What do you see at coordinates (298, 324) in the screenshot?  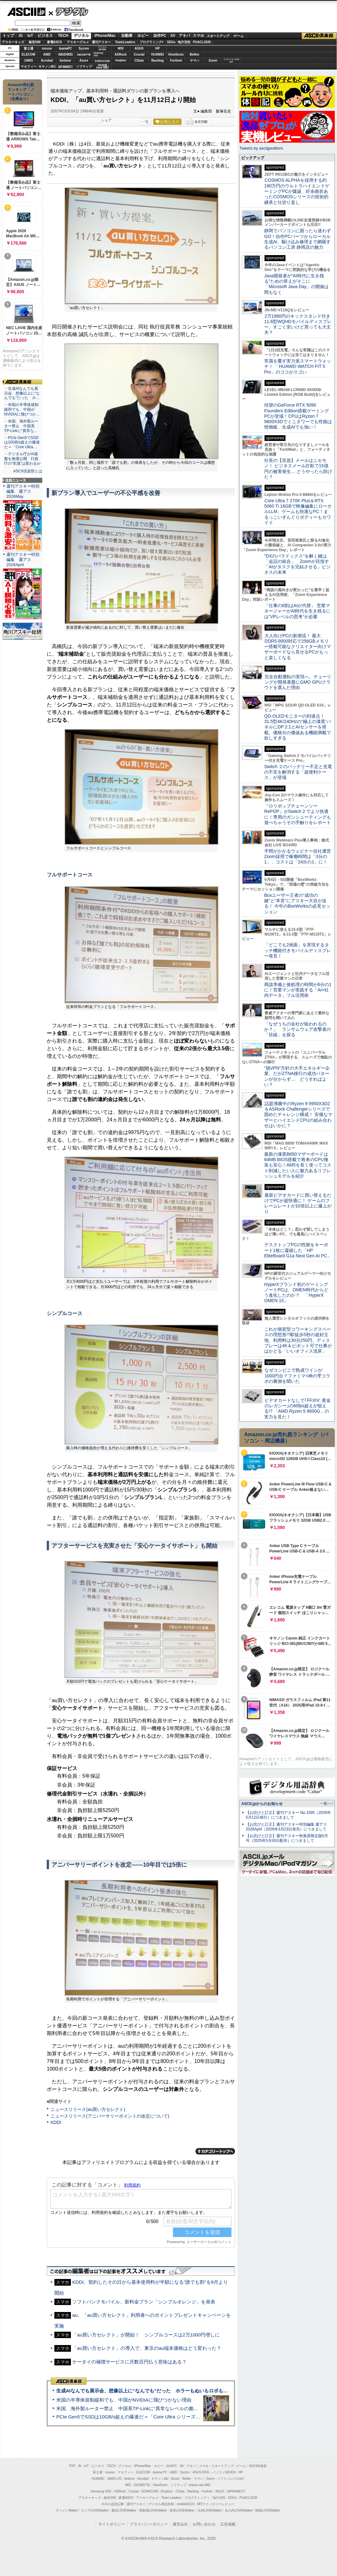 I see `2万1980円のキックスタンド付き11.6型WQHDモバイルディスプレー、すごく安いけど買っても大丈夫？` at bounding box center [298, 324].